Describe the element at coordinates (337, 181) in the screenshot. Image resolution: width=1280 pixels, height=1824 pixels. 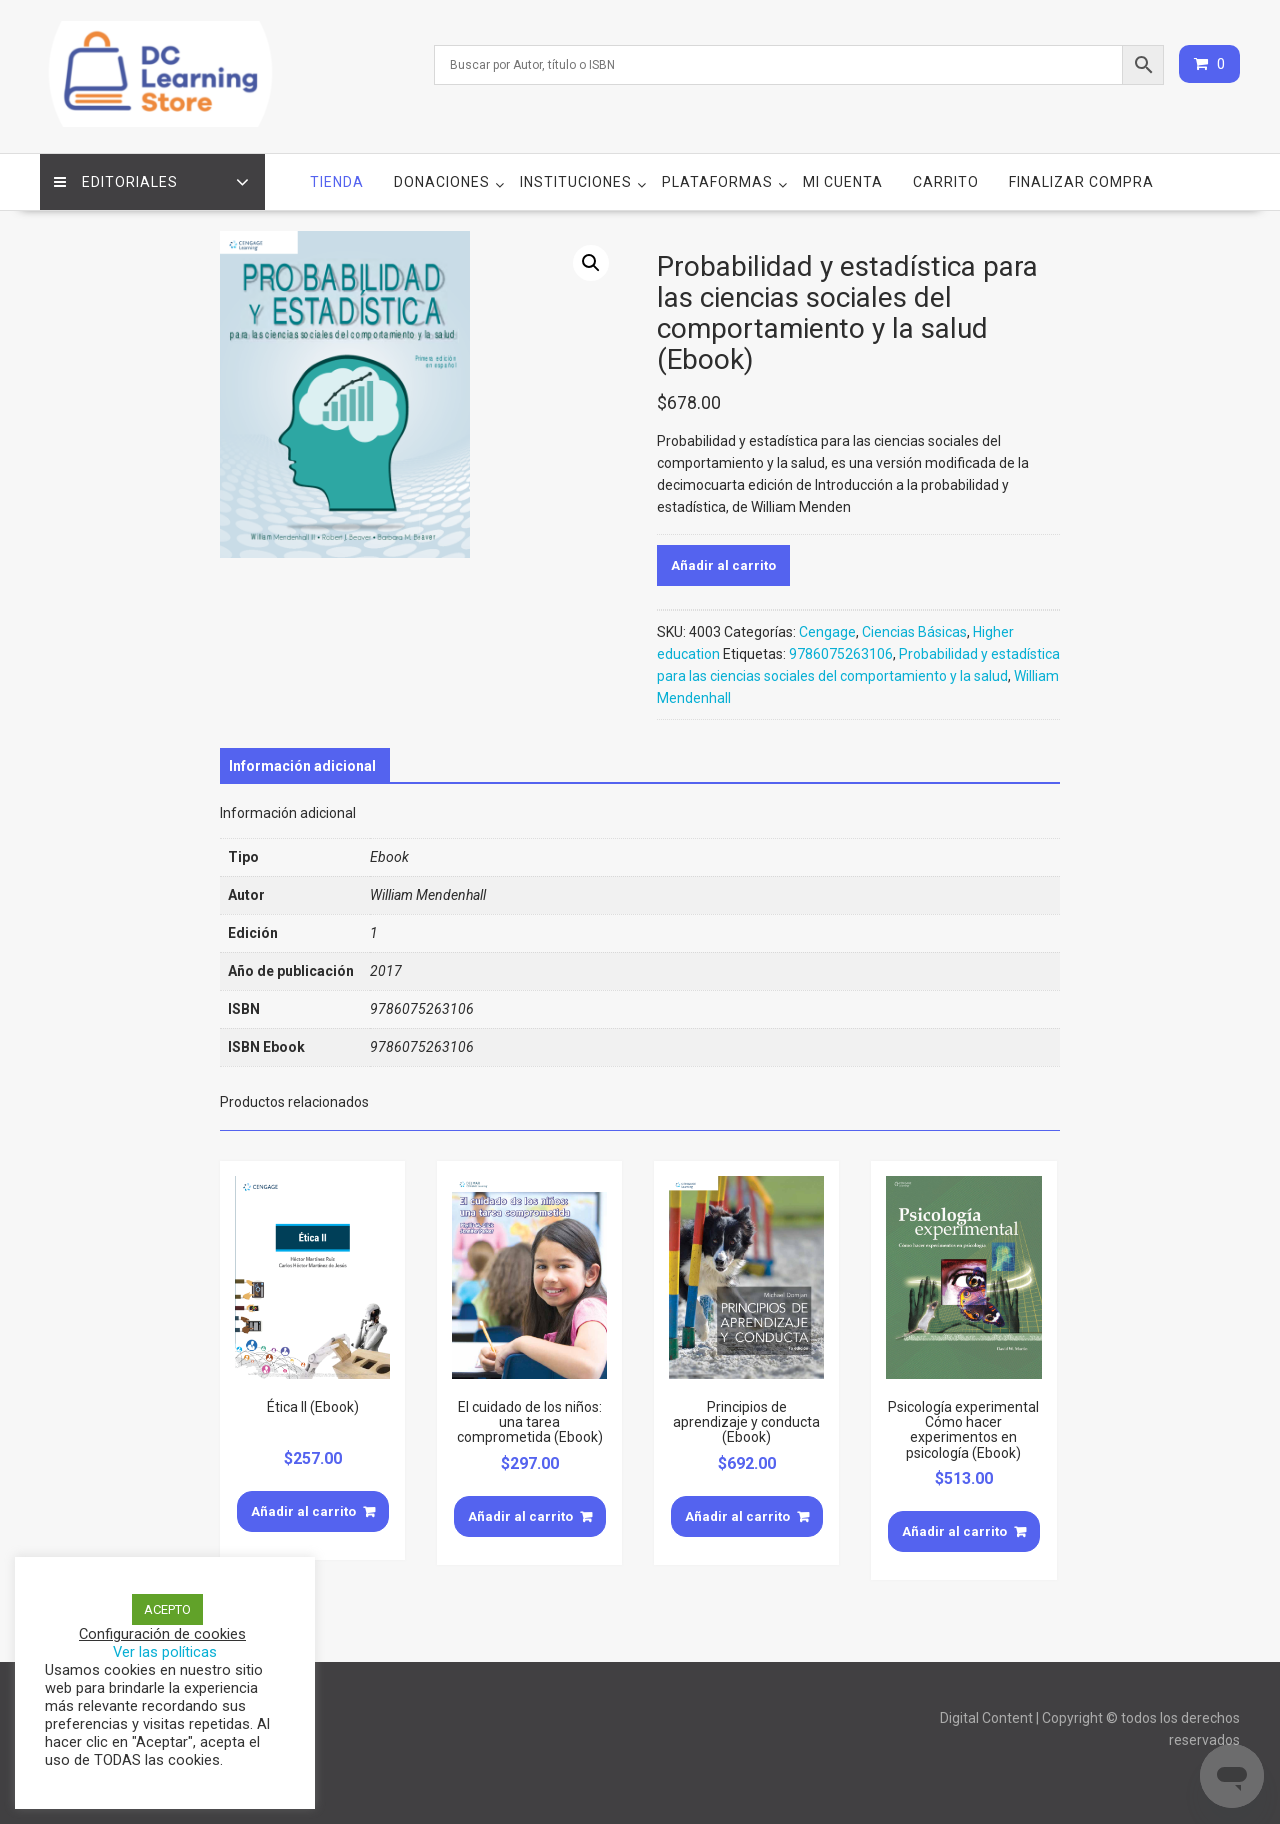
I see `Tienda` at that location.